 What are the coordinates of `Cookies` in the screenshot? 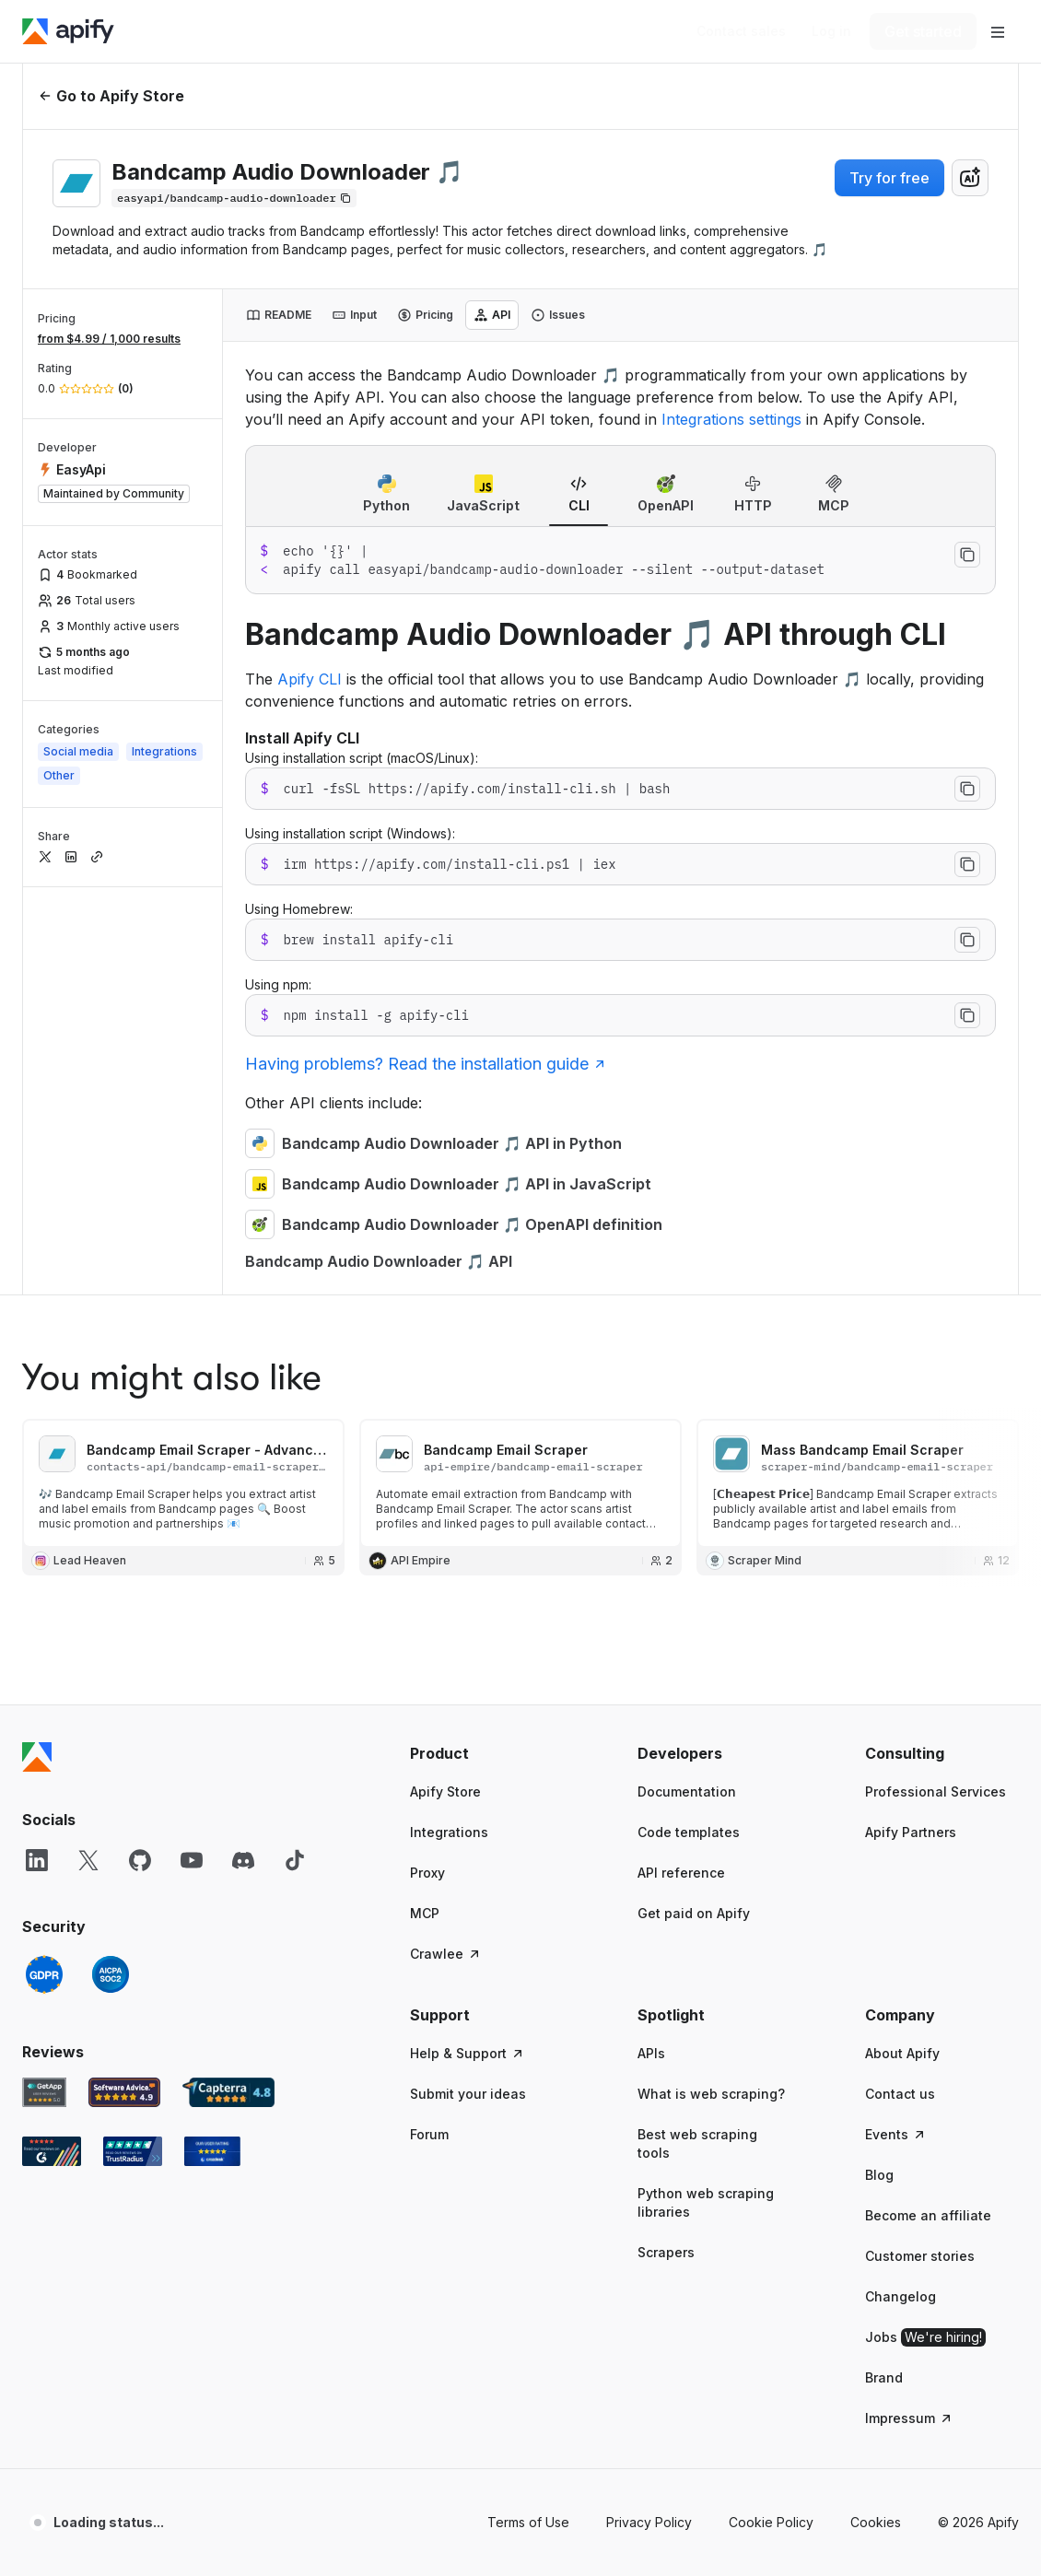 It's located at (875, 2114).